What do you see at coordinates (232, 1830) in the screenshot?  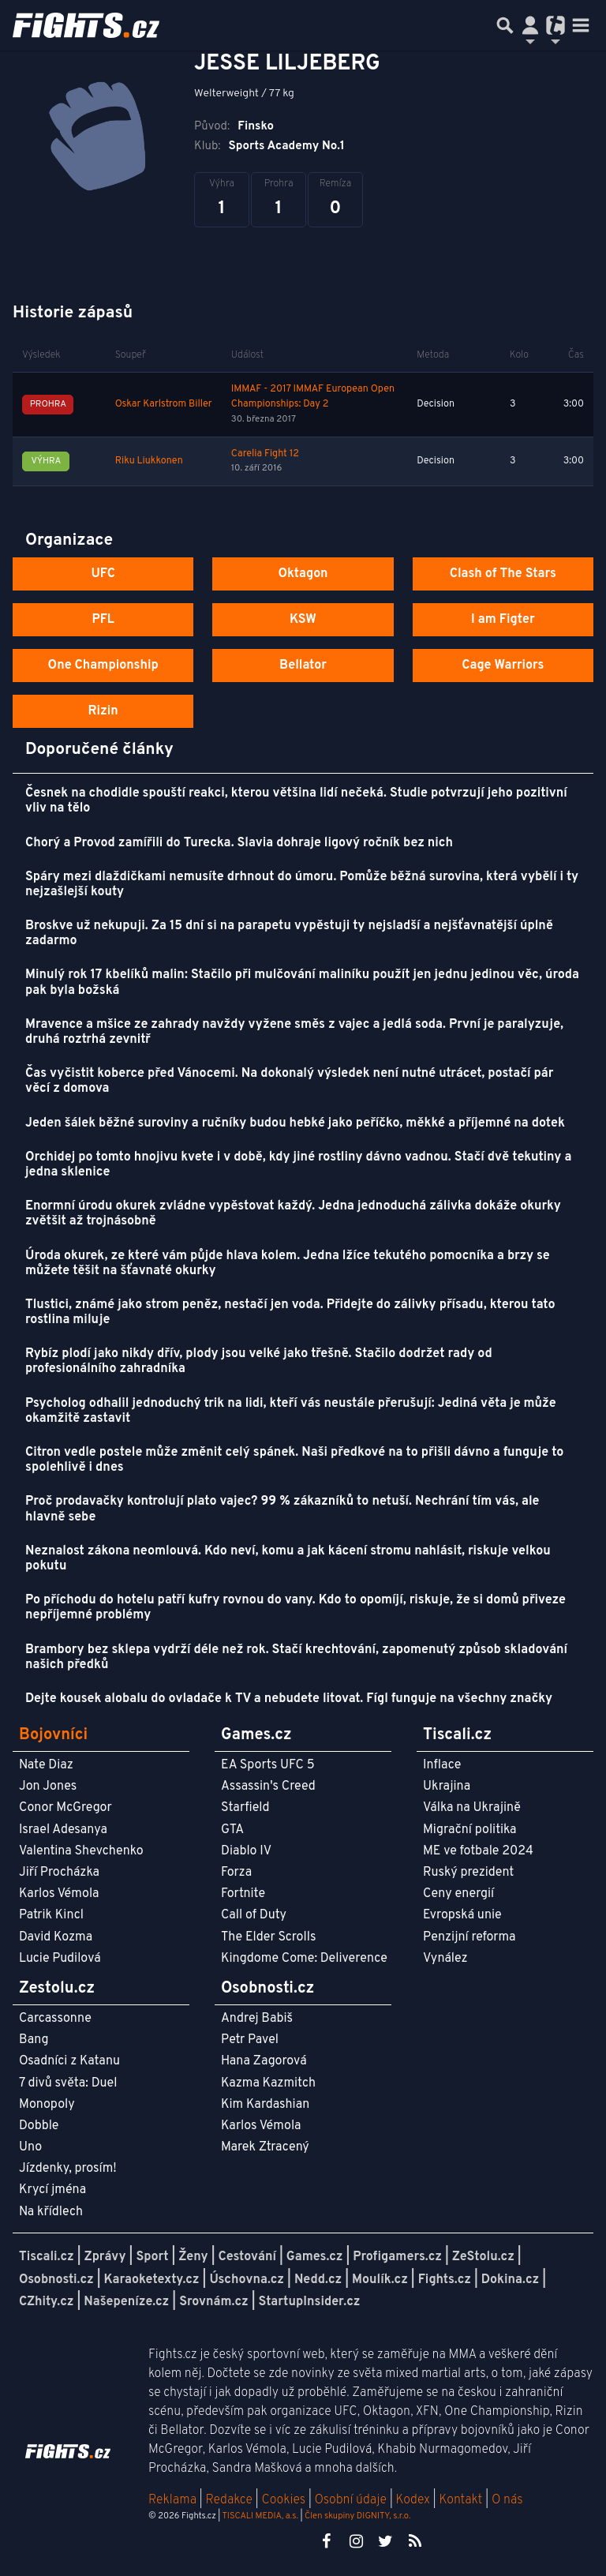 I see `GTA` at bounding box center [232, 1830].